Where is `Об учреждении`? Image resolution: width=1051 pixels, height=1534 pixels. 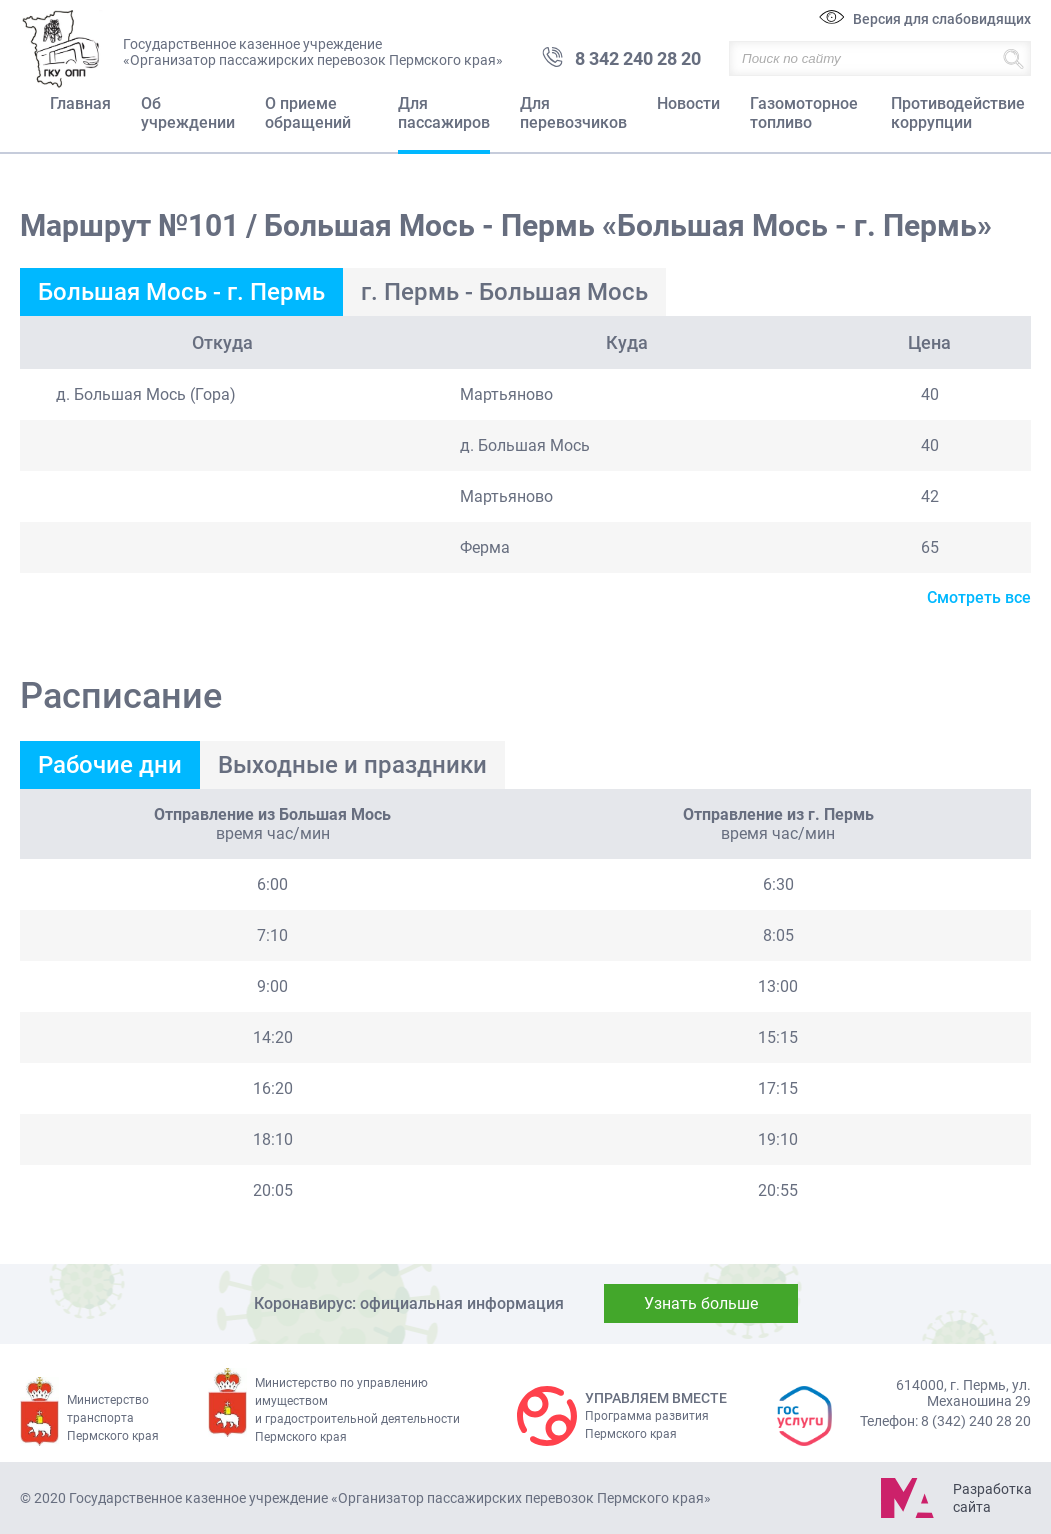
Об учреждении is located at coordinates (188, 113).